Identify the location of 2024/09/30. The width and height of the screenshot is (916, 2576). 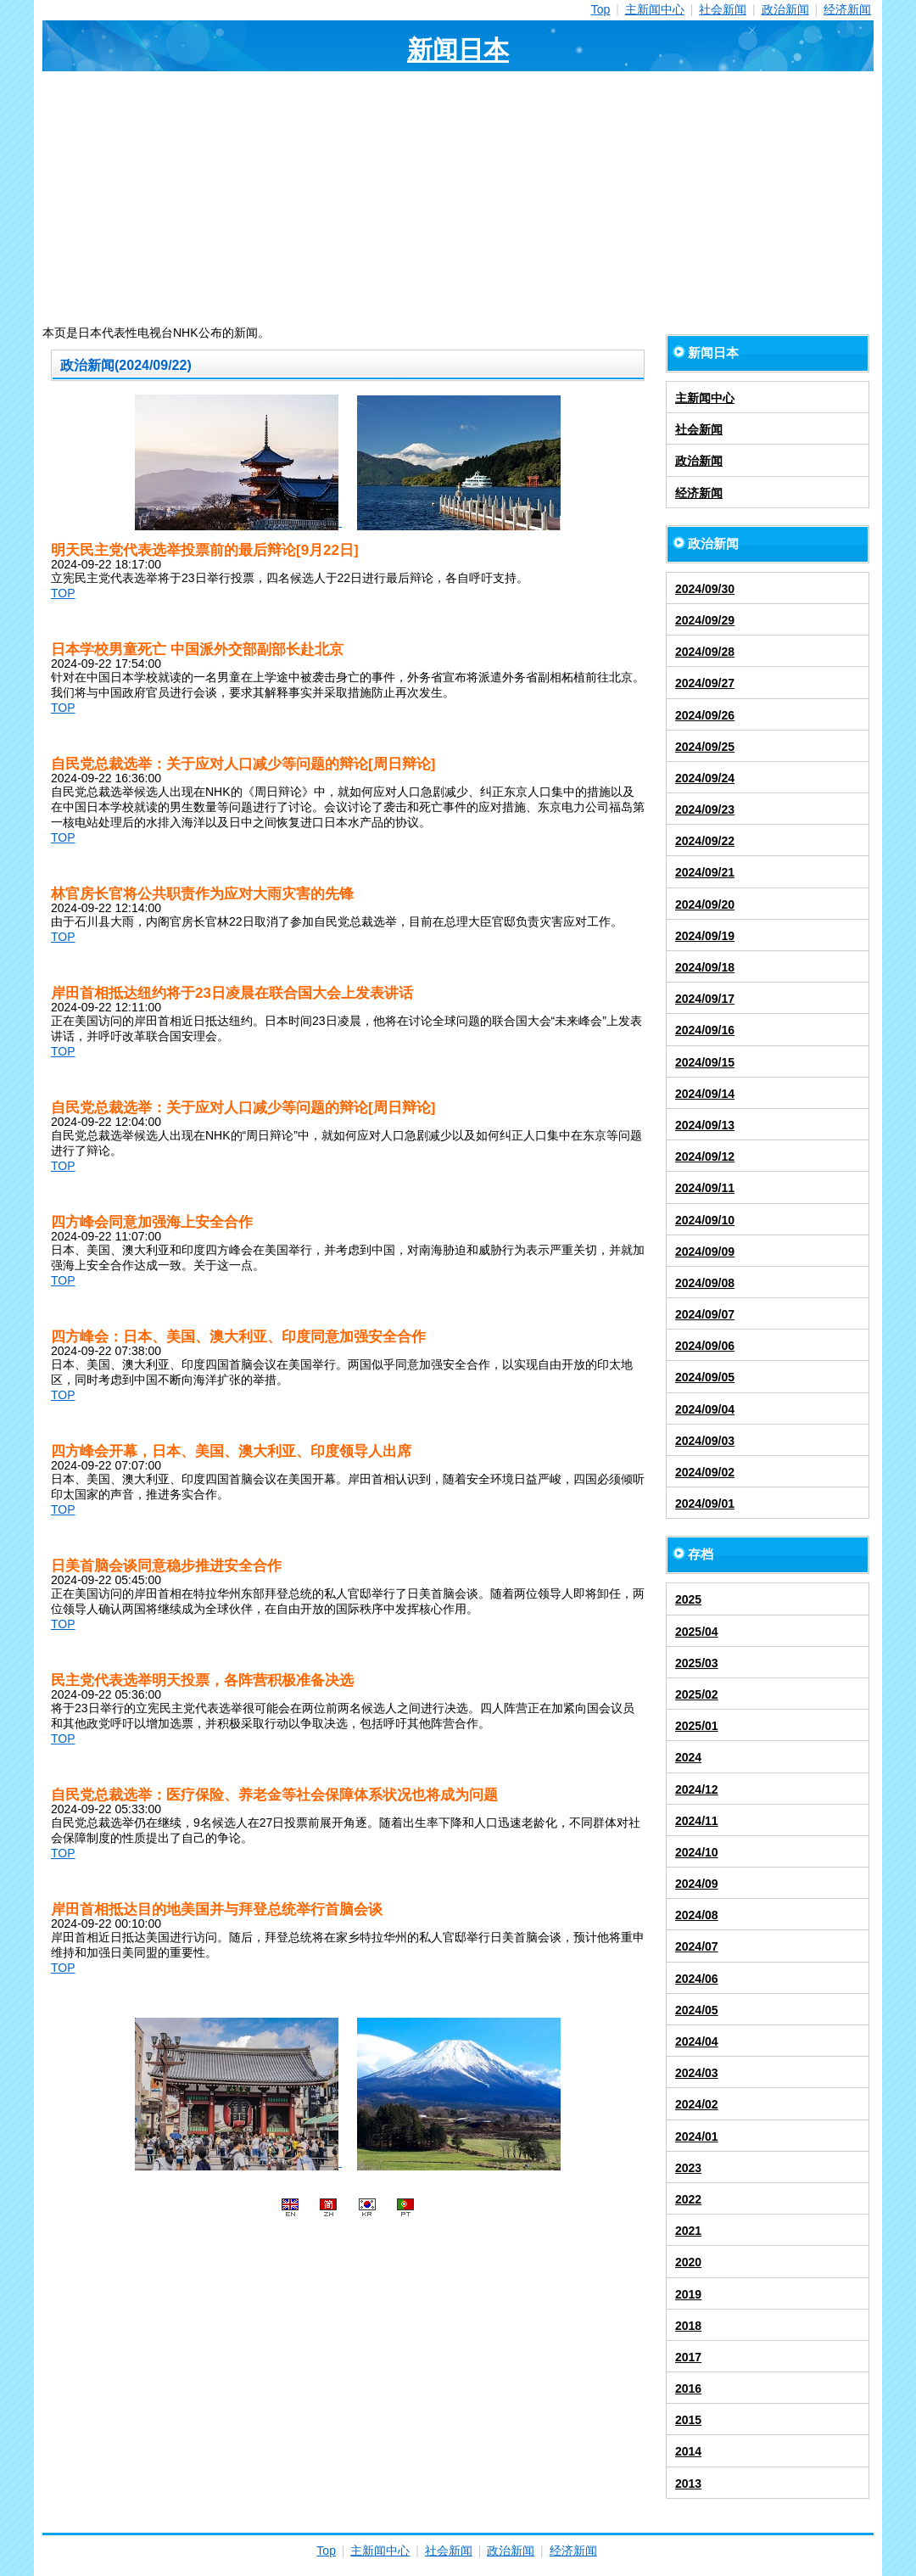
(704, 589).